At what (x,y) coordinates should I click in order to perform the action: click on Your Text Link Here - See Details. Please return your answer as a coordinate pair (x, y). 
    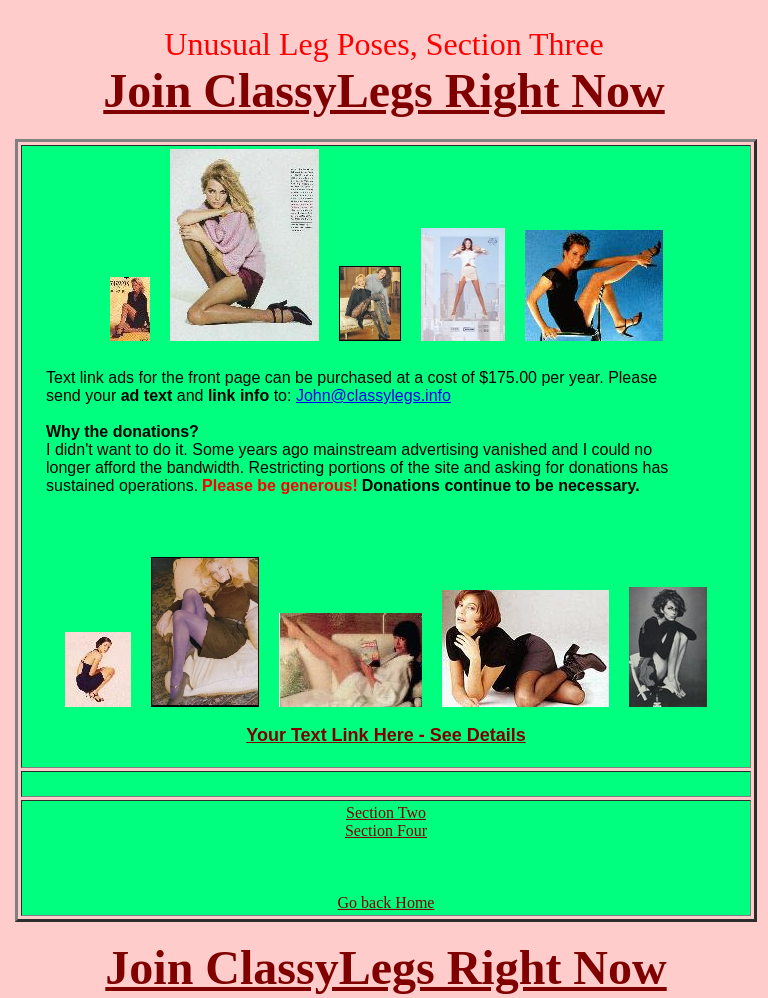
    Looking at the image, I should click on (385, 735).